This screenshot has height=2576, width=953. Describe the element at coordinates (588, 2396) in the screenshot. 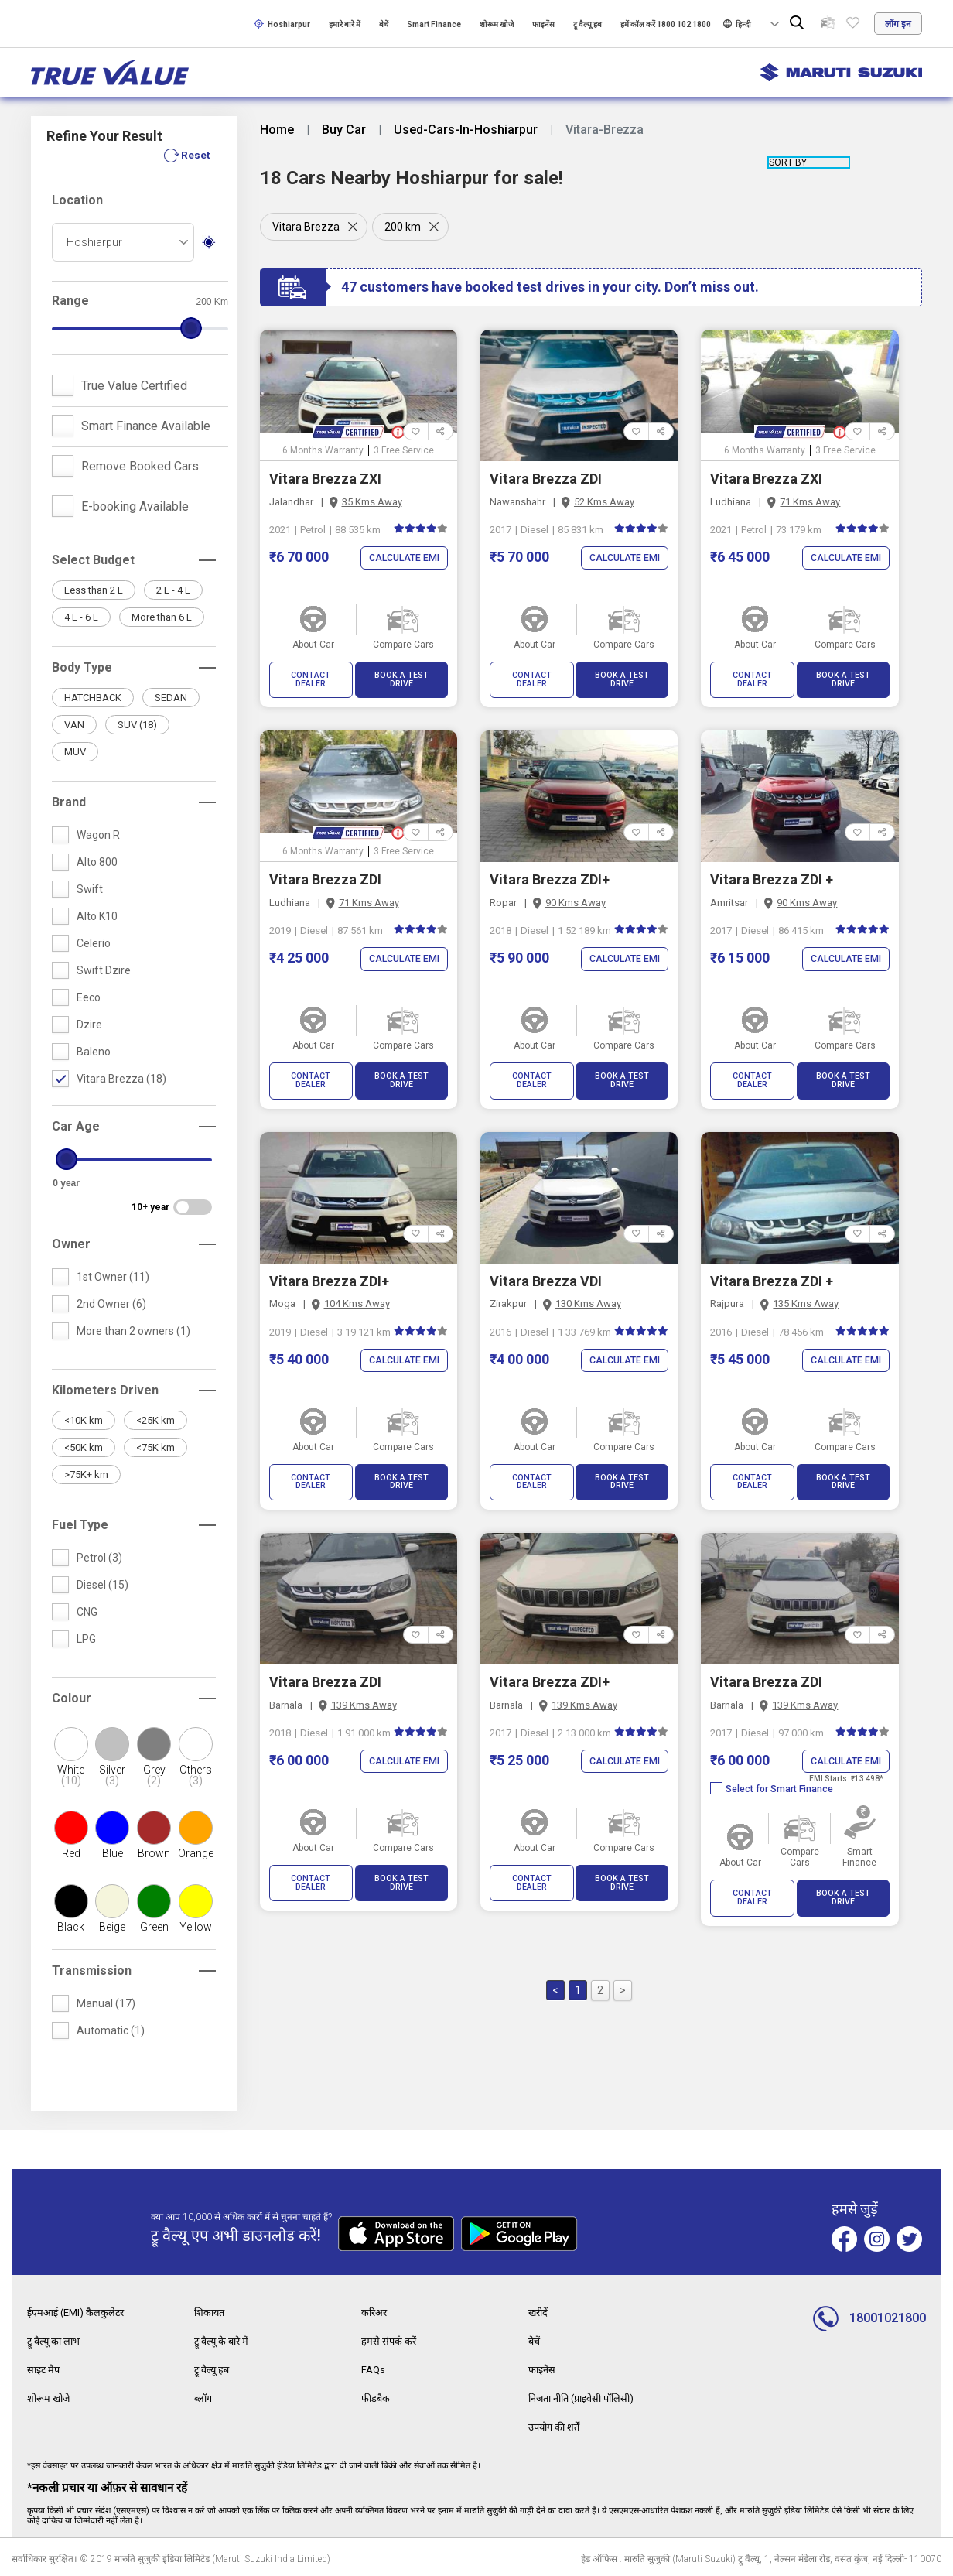

I see `निजता नीति (प्राइवेसी पॉलिसी)` at that location.